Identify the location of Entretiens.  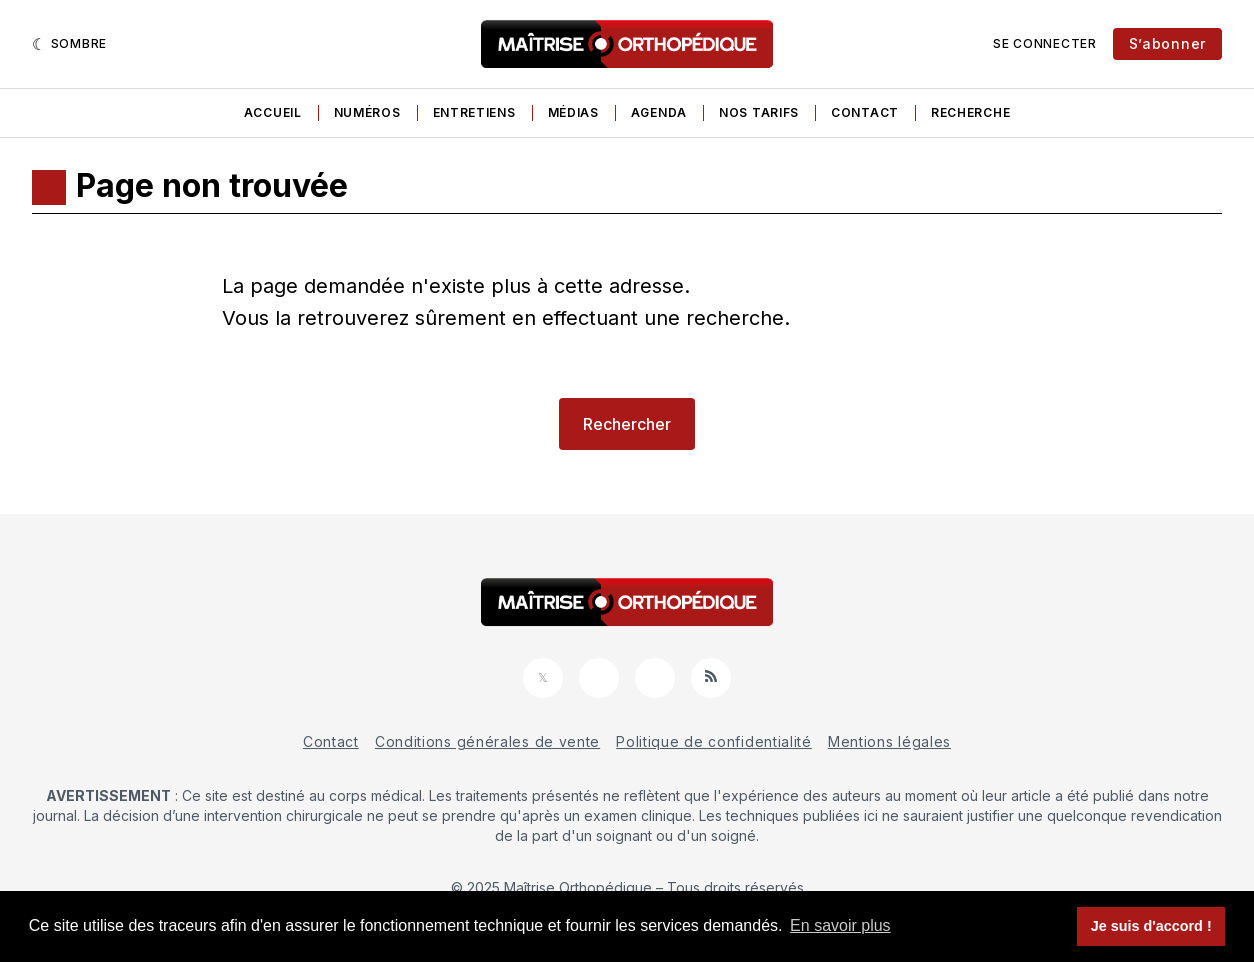
(474, 112).